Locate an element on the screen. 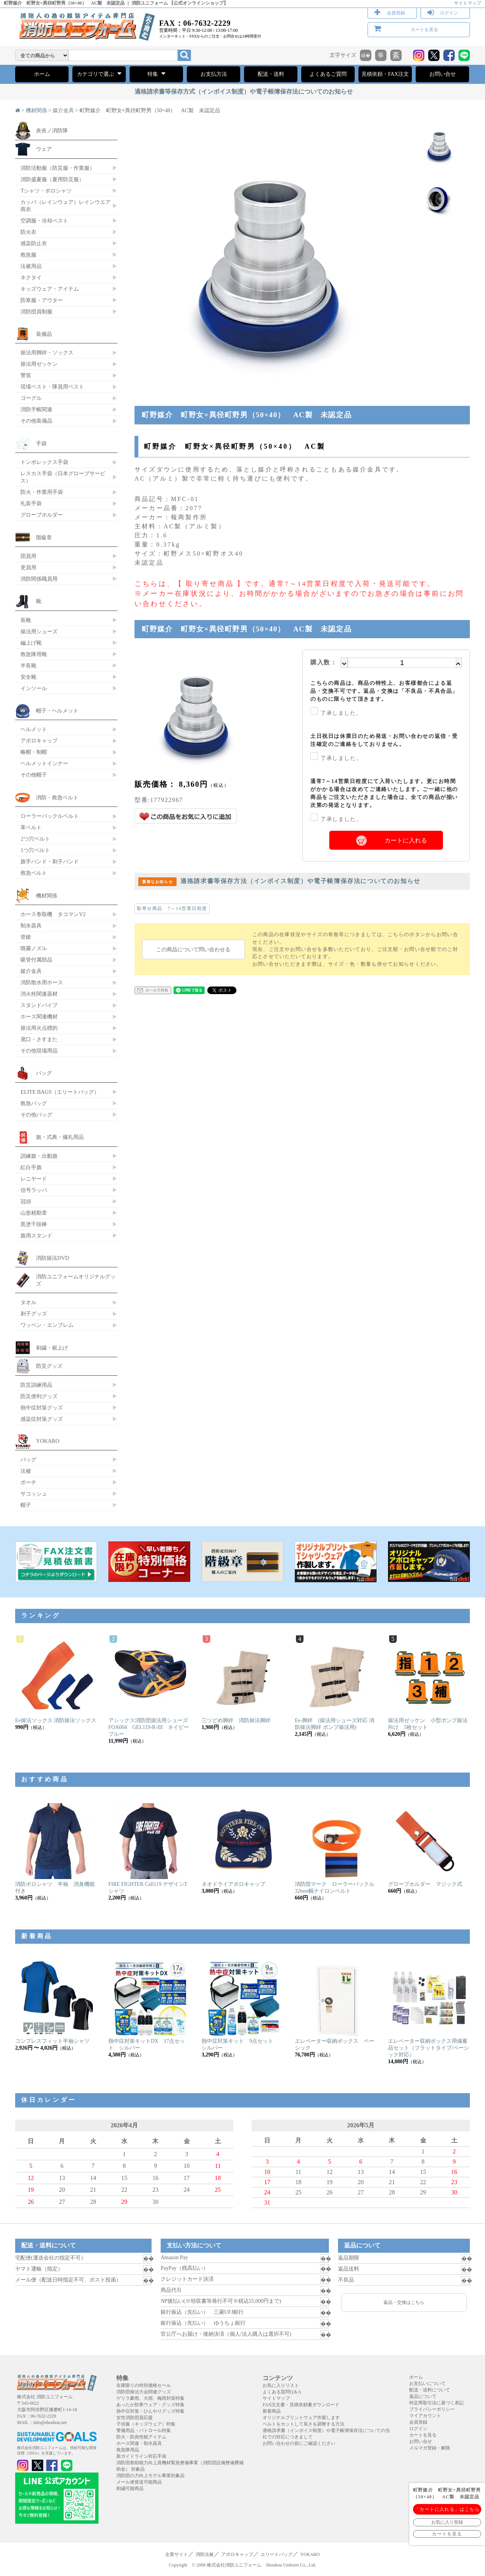 The image size is (485, 2576). 配送・送料について is located at coordinates (429, 2390).